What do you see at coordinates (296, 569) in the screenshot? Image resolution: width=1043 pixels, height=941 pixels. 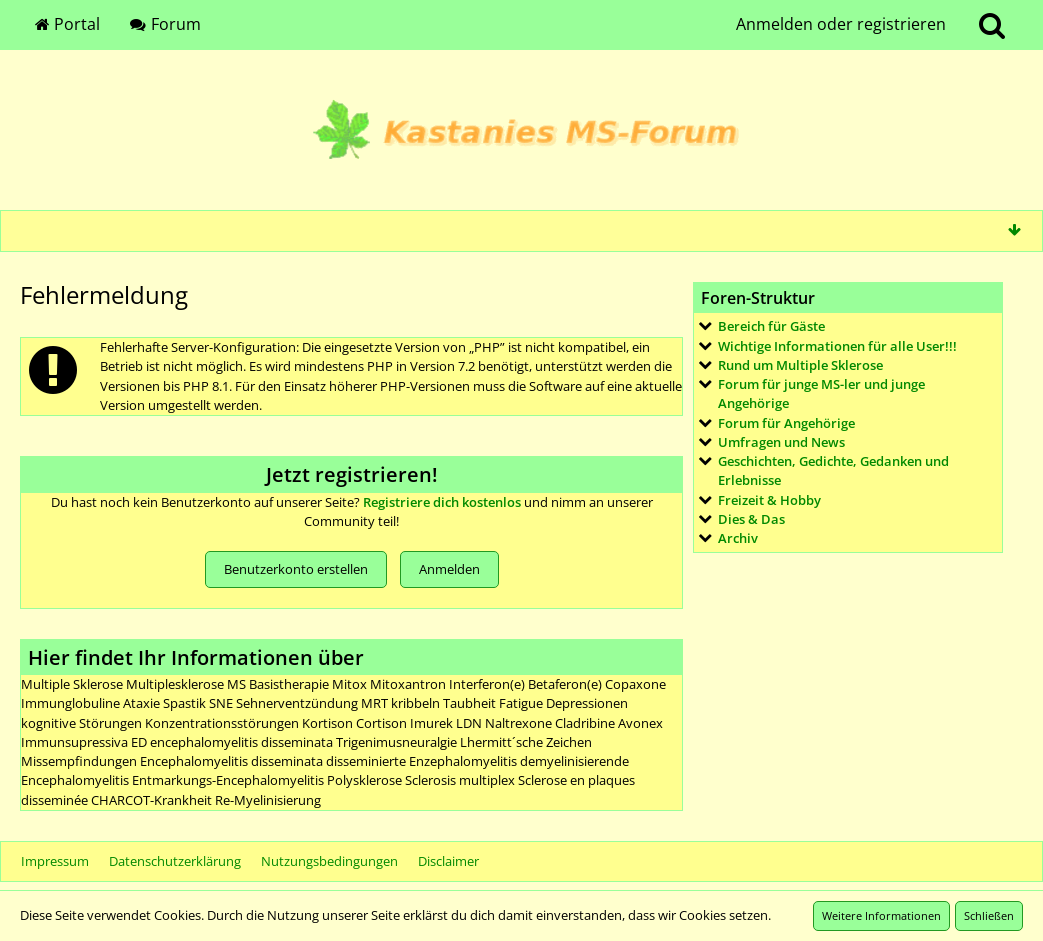 I see `Benutzerkonto erstellen` at bounding box center [296, 569].